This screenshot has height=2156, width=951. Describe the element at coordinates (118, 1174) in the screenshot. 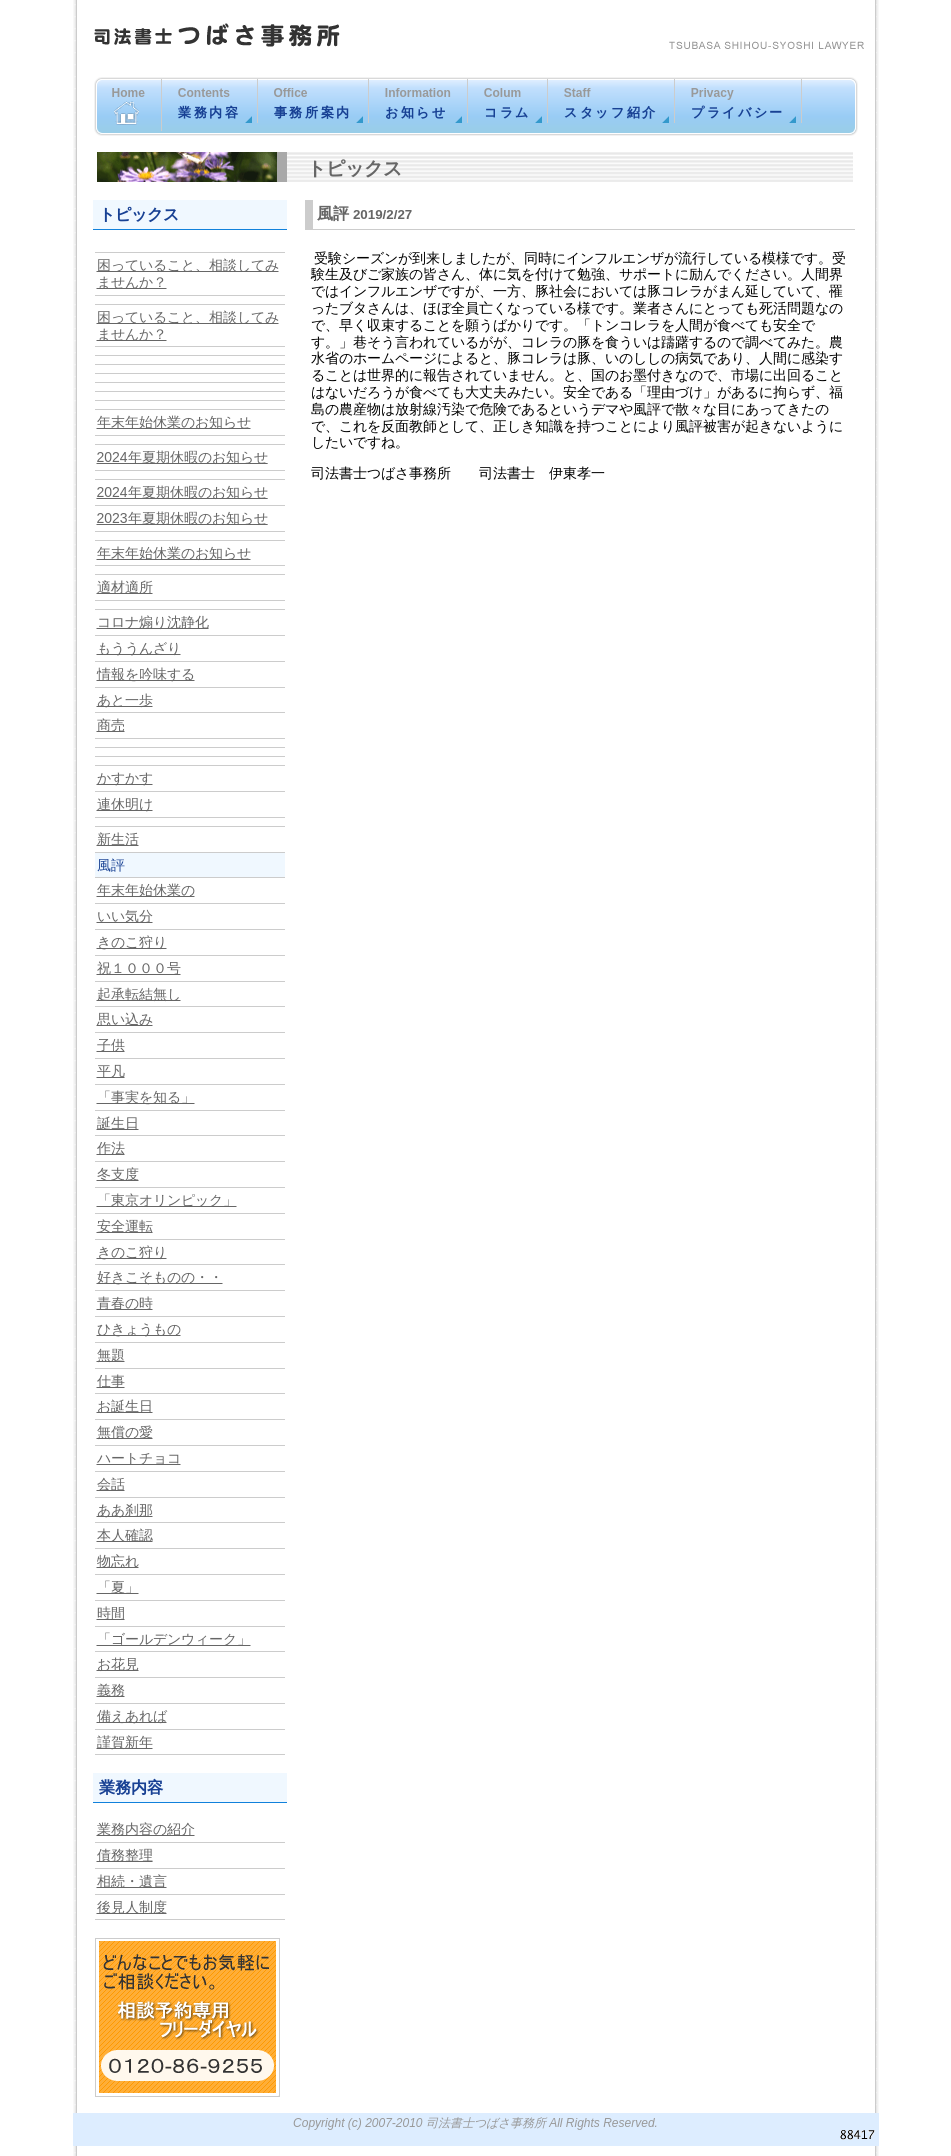

I see `冬支度` at that location.